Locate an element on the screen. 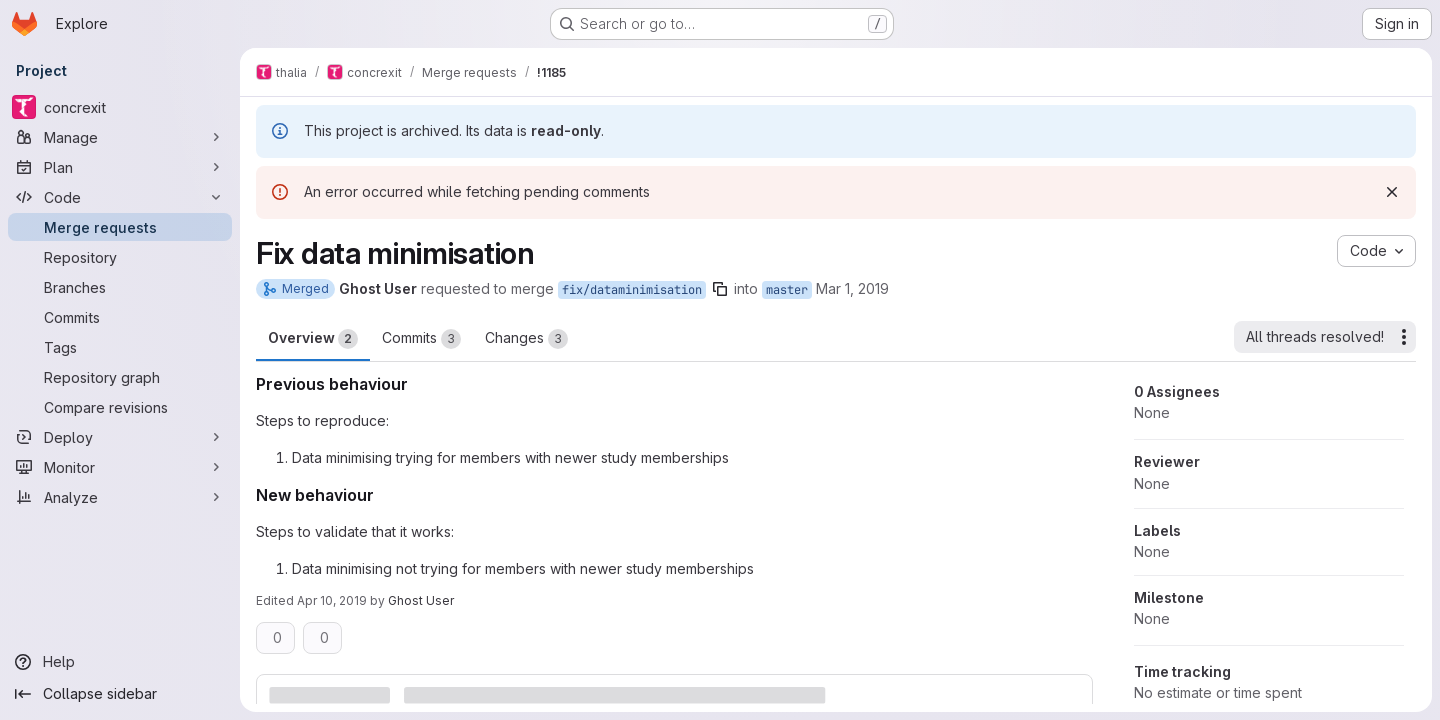  Commits is located at coordinates (421, 339).